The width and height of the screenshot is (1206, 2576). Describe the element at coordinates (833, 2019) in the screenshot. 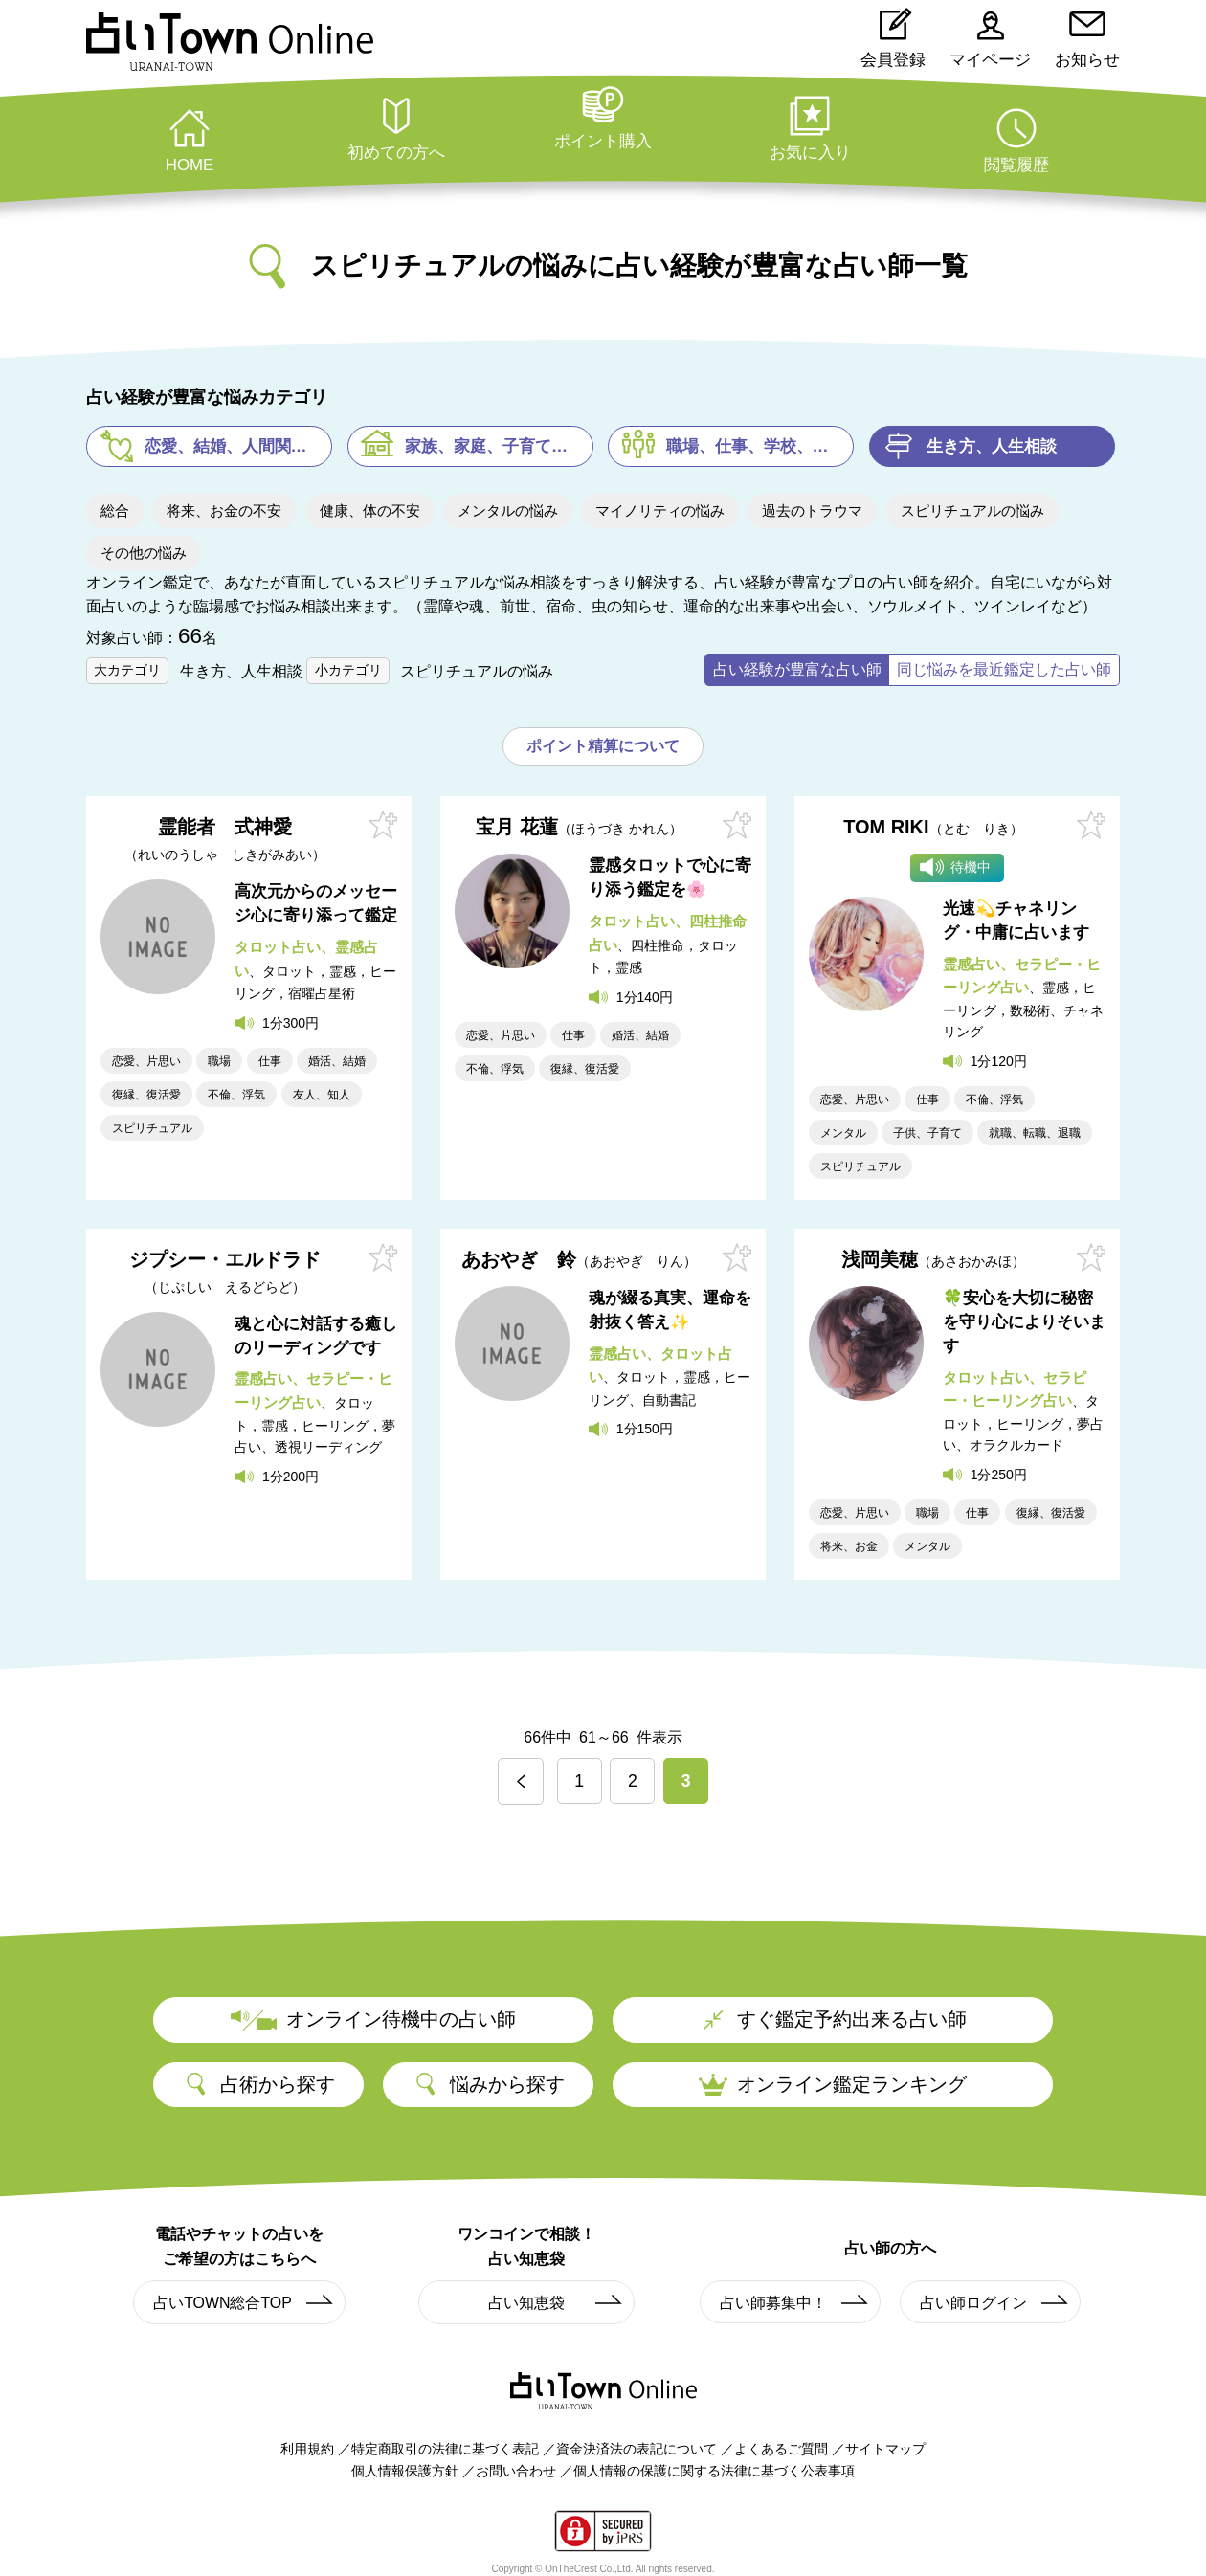

I see `すぐ鑑定予約出来る占い師` at that location.